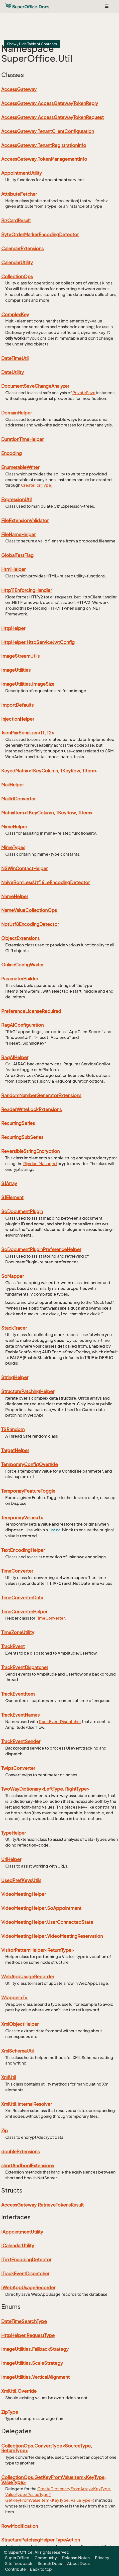 The height and width of the screenshot is (2576, 119). Describe the element at coordinates (40, 234) in the screenshot. I see `ByteOrderMarkerEncodingDetector` at that location.